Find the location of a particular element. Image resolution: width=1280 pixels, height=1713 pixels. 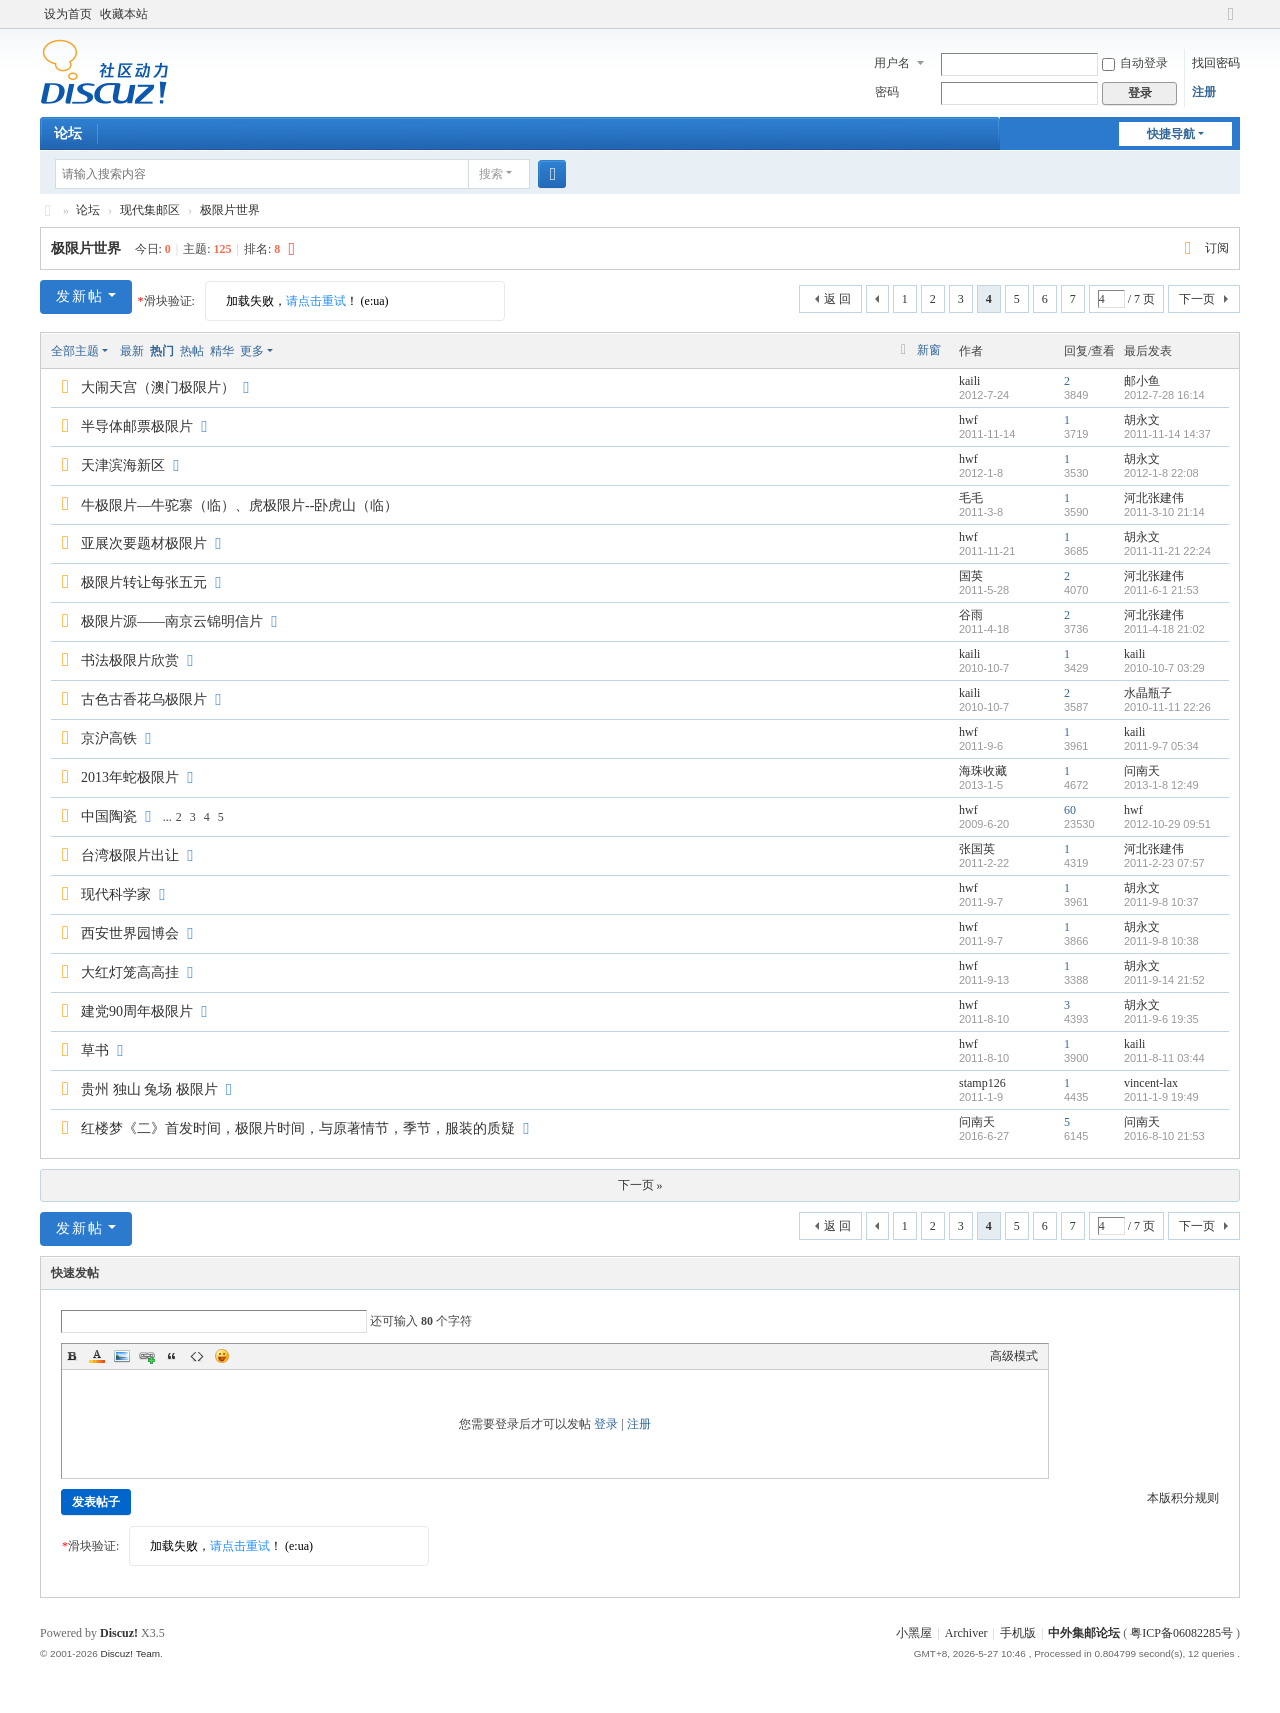

河北张建伟 is located at coordinates (1154, 498).